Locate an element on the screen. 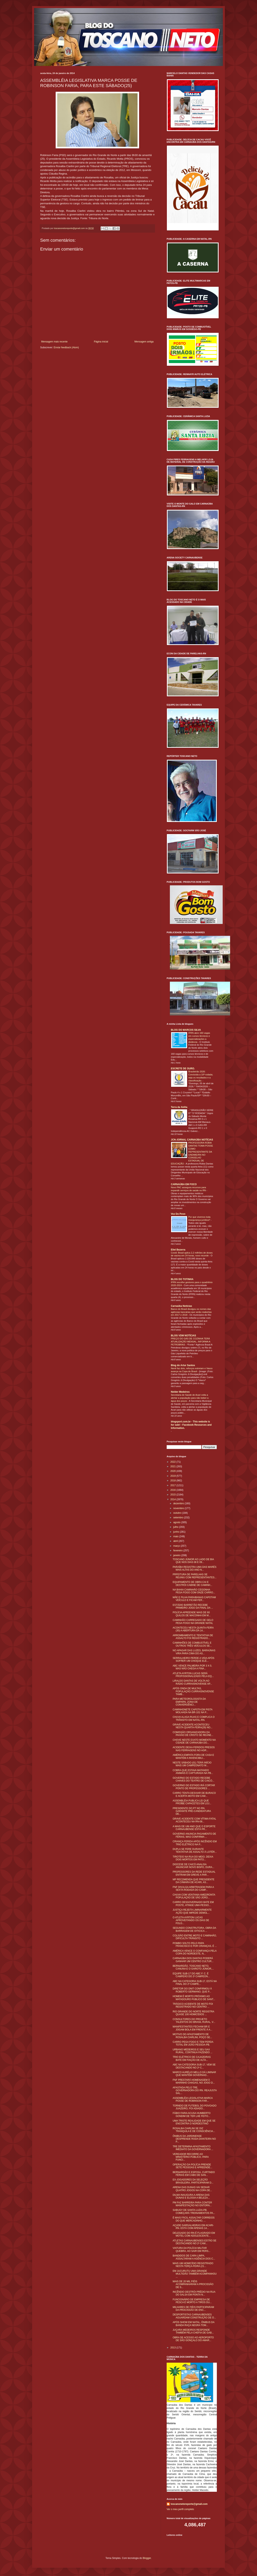 Image resolution: width=257 pixels, height=2576 pixels. CARRO TENTA DESVIAR DE BURACO E ACERTA MOTO EM CAM... is located at coordinates (194, 1794).